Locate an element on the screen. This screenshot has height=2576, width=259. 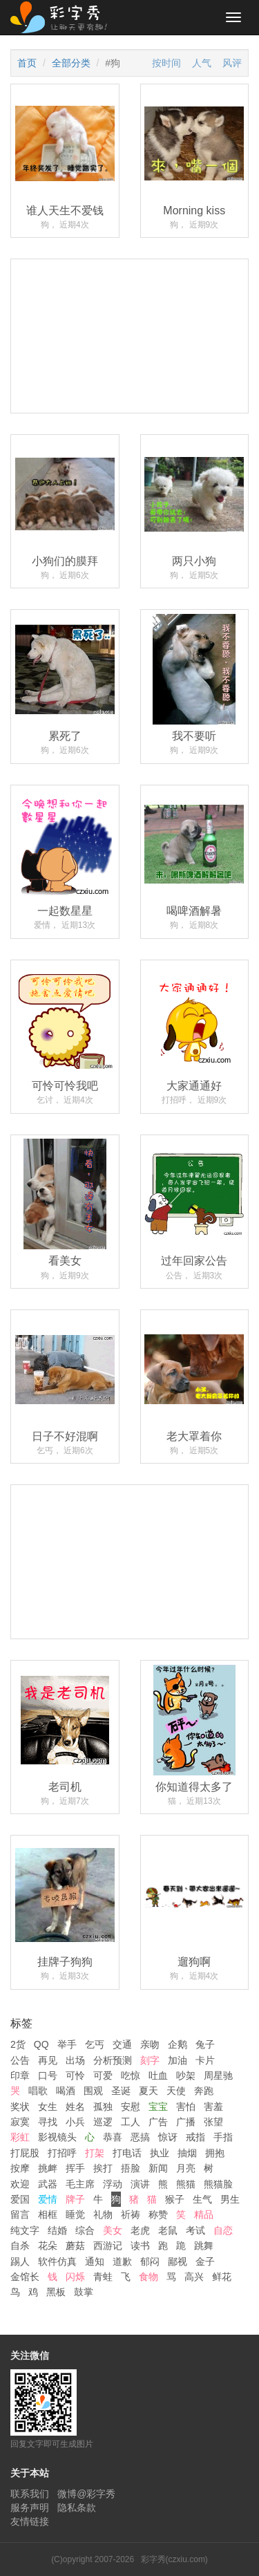
可爱 is located at coordinates (103, 2075).